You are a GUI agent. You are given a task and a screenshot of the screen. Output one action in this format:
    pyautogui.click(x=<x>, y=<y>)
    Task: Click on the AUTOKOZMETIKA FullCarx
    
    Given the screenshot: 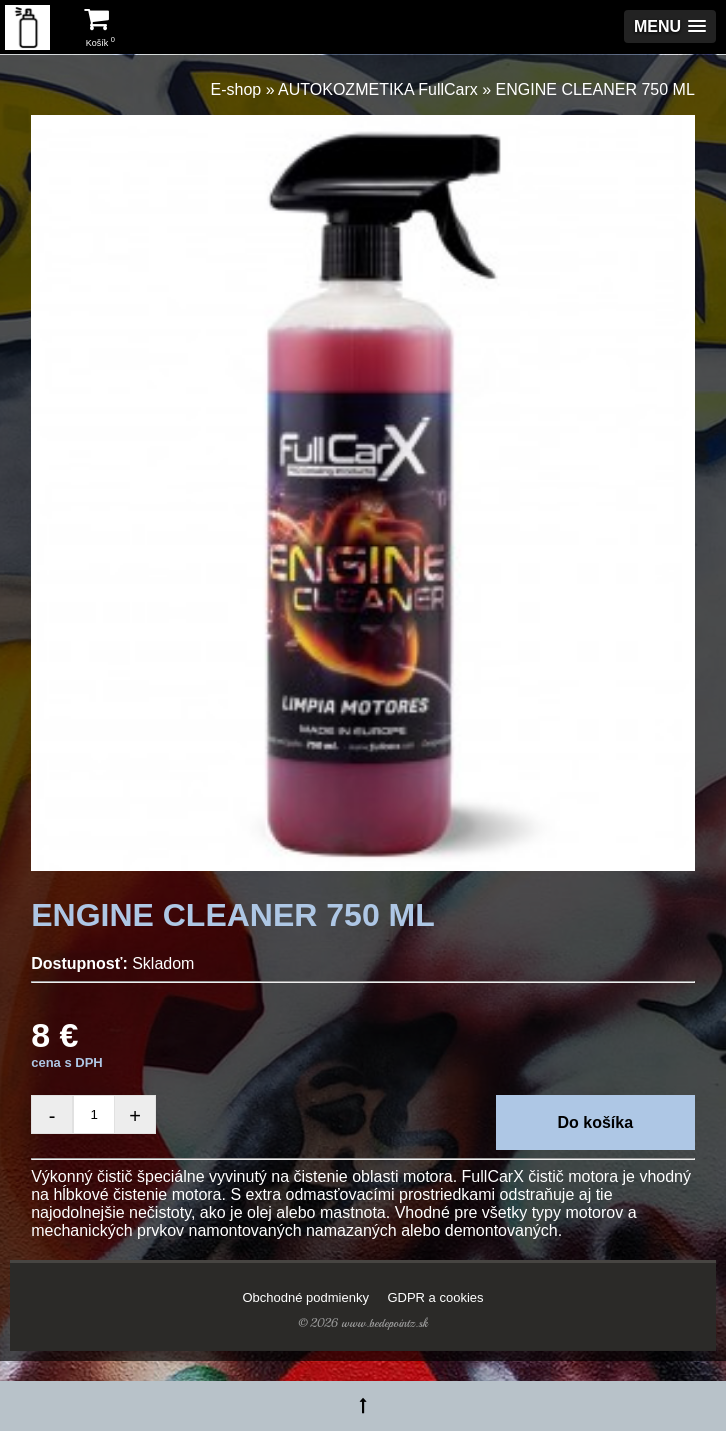 What is the action you would take?
    pyautogui.click(x=378, y=89)
    